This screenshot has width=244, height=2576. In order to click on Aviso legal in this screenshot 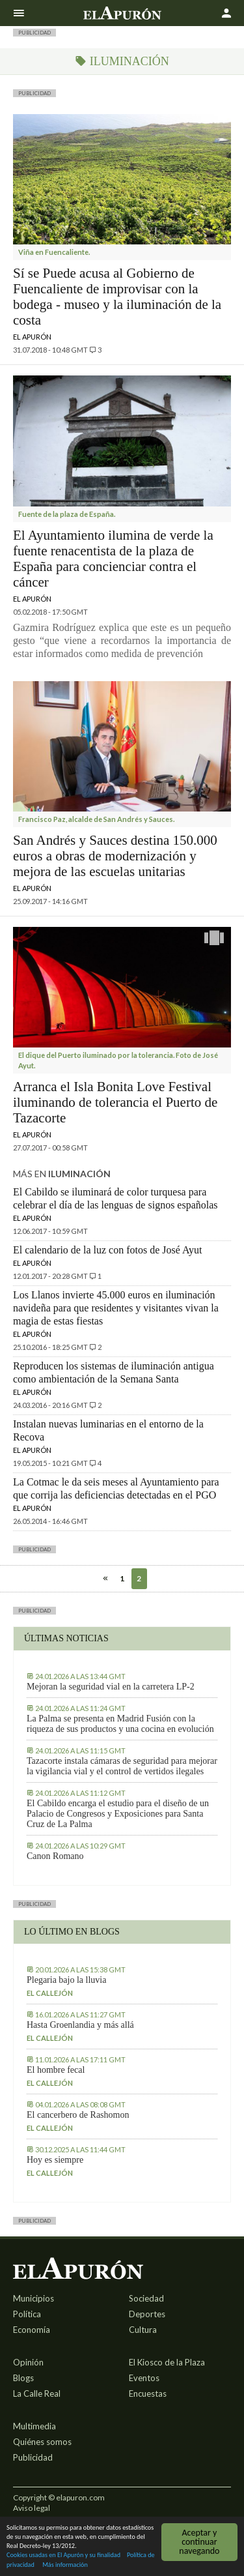, I will do `click(31, 2508)`.